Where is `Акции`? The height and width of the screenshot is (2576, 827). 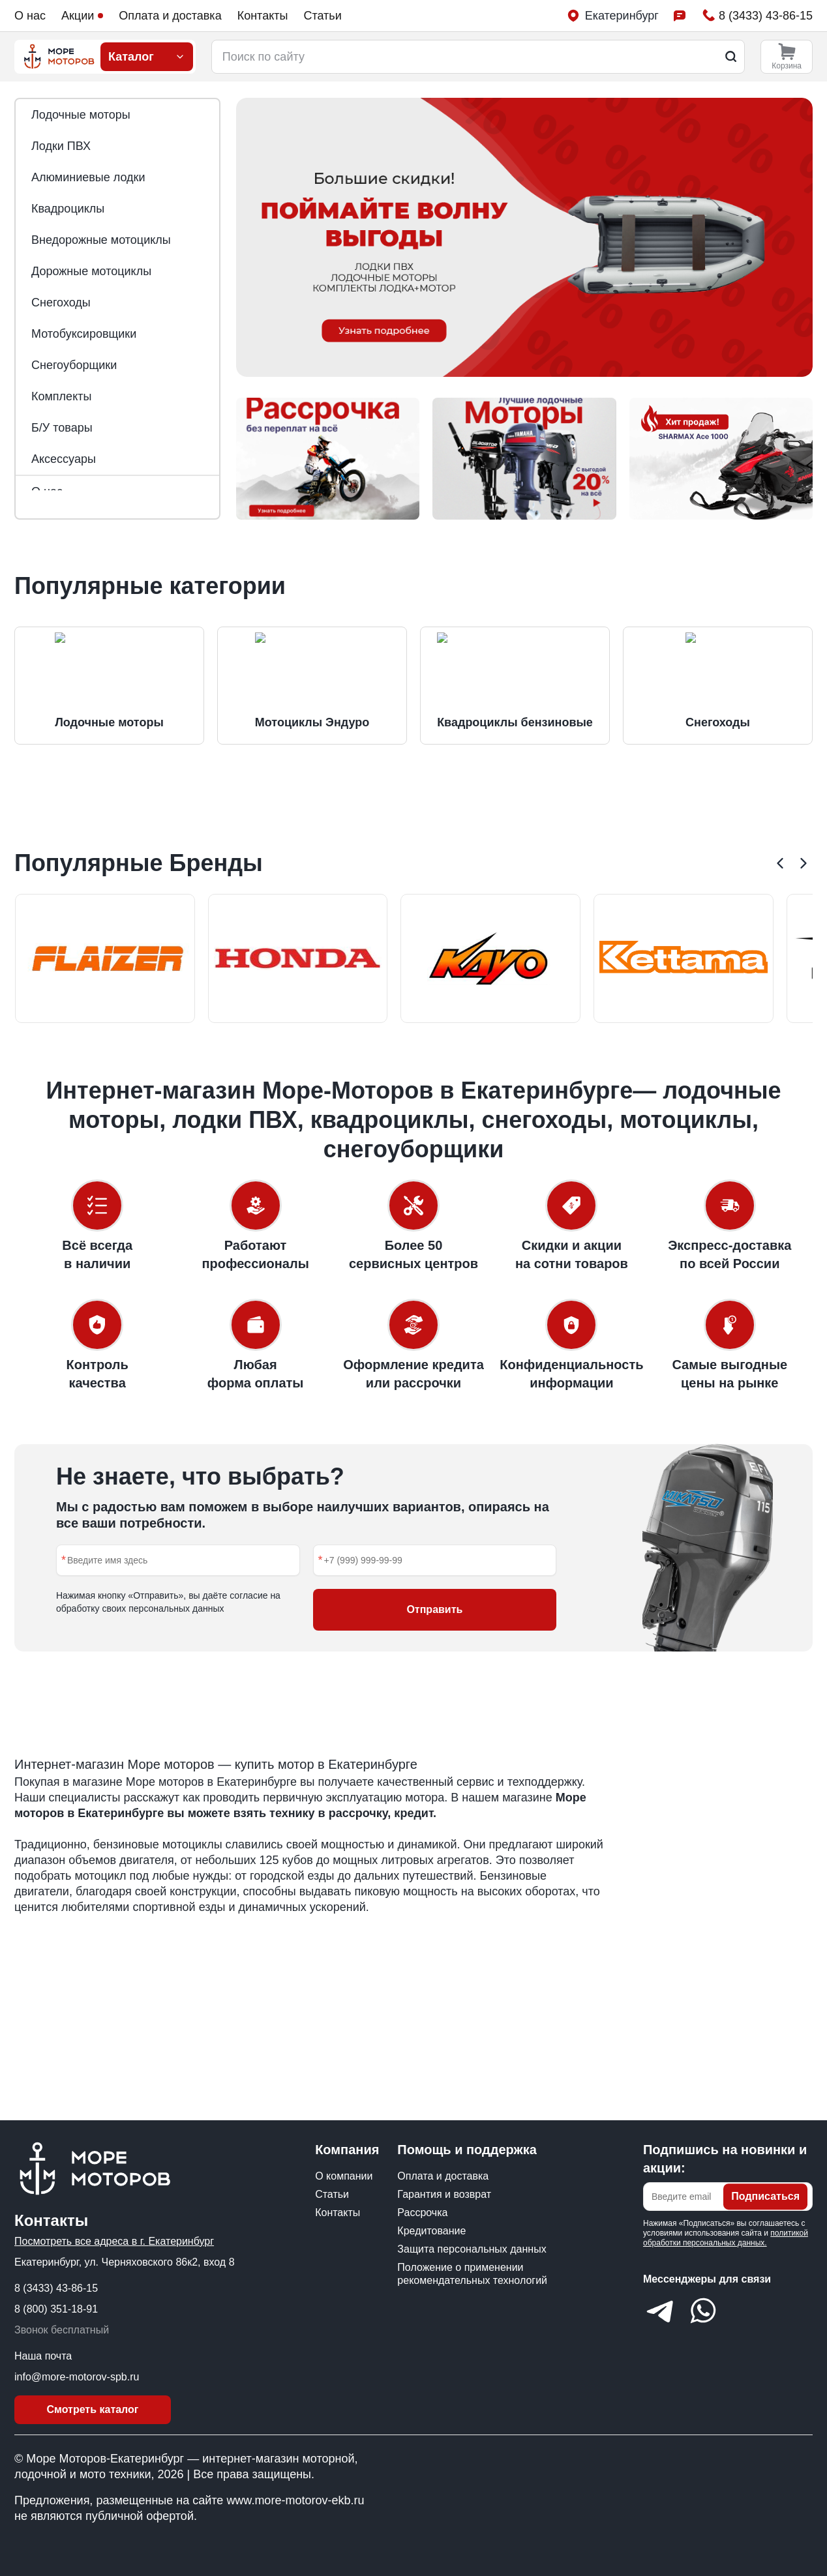
Акции is located at coordinates (82, 15).